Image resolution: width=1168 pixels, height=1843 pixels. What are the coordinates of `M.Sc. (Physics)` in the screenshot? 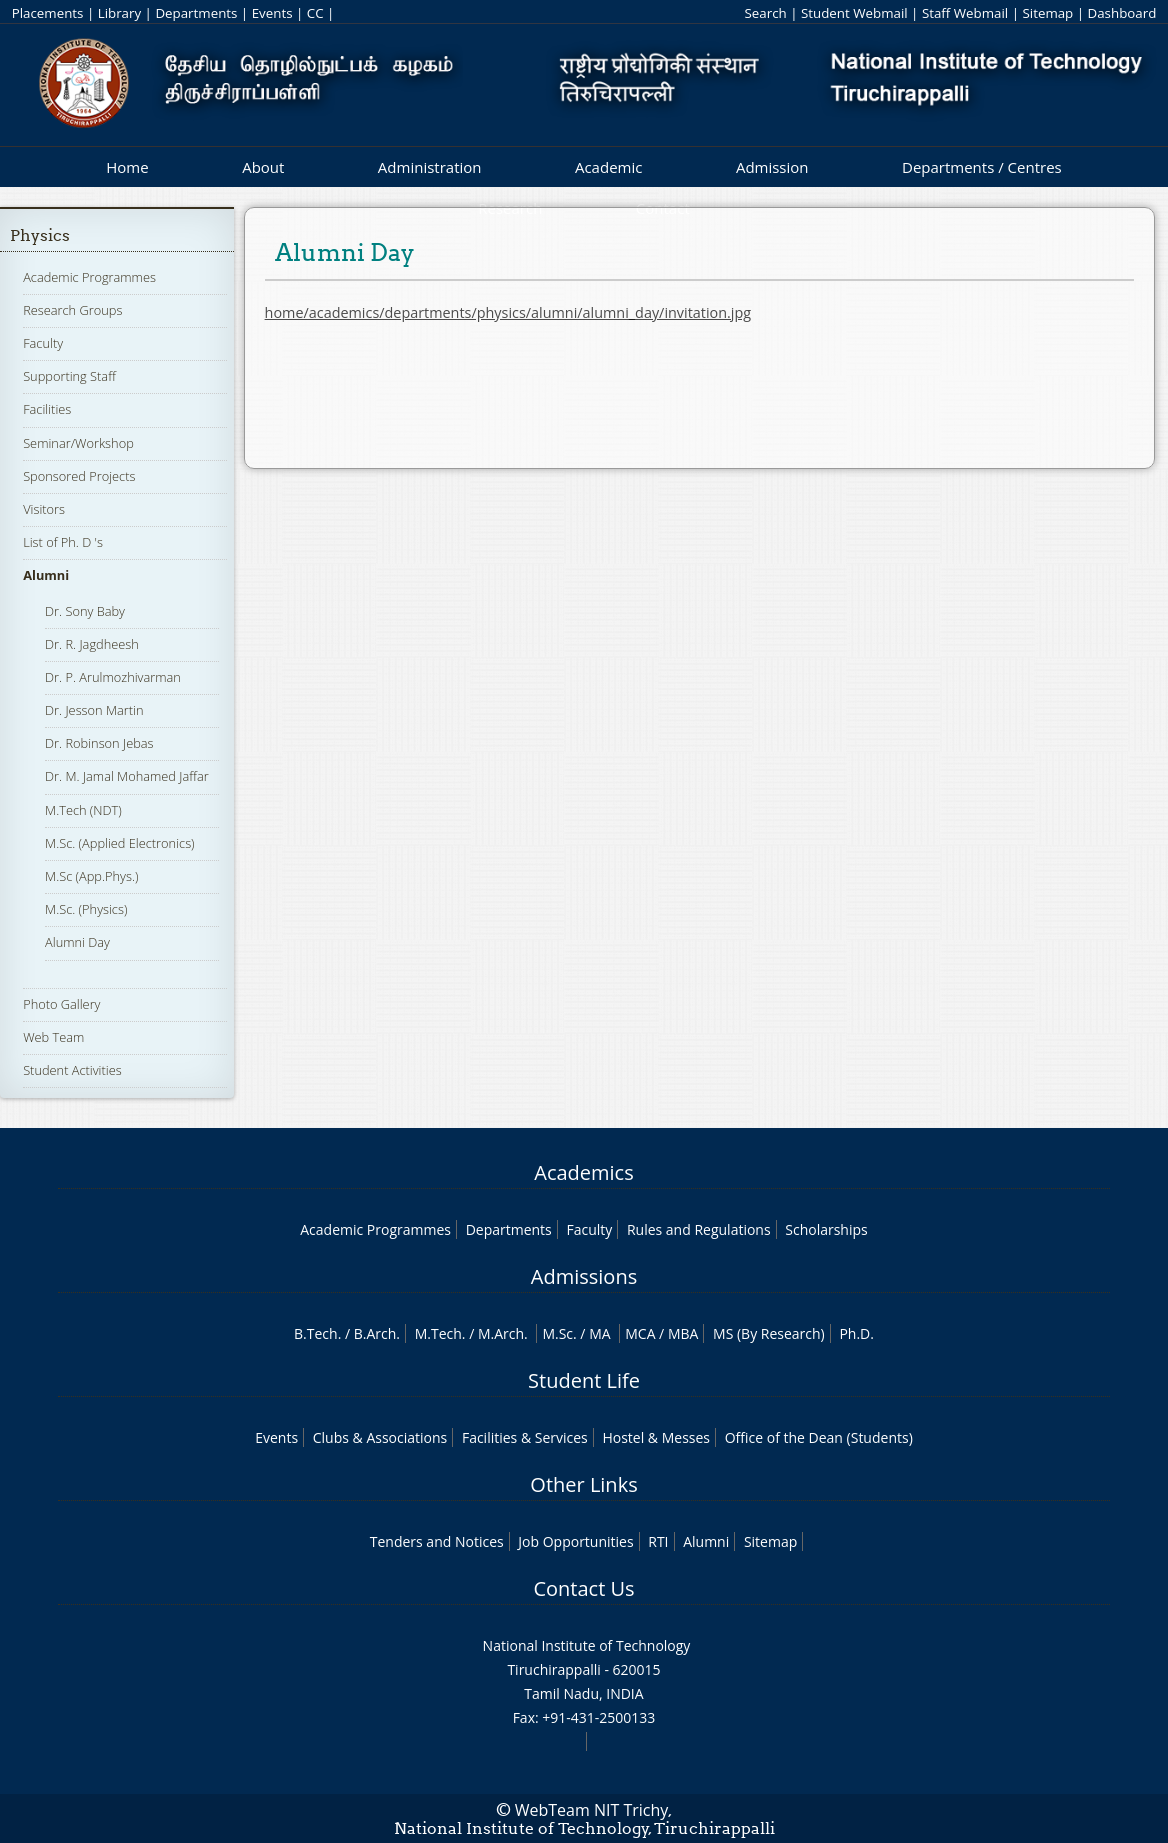 It's located at (86, 909).